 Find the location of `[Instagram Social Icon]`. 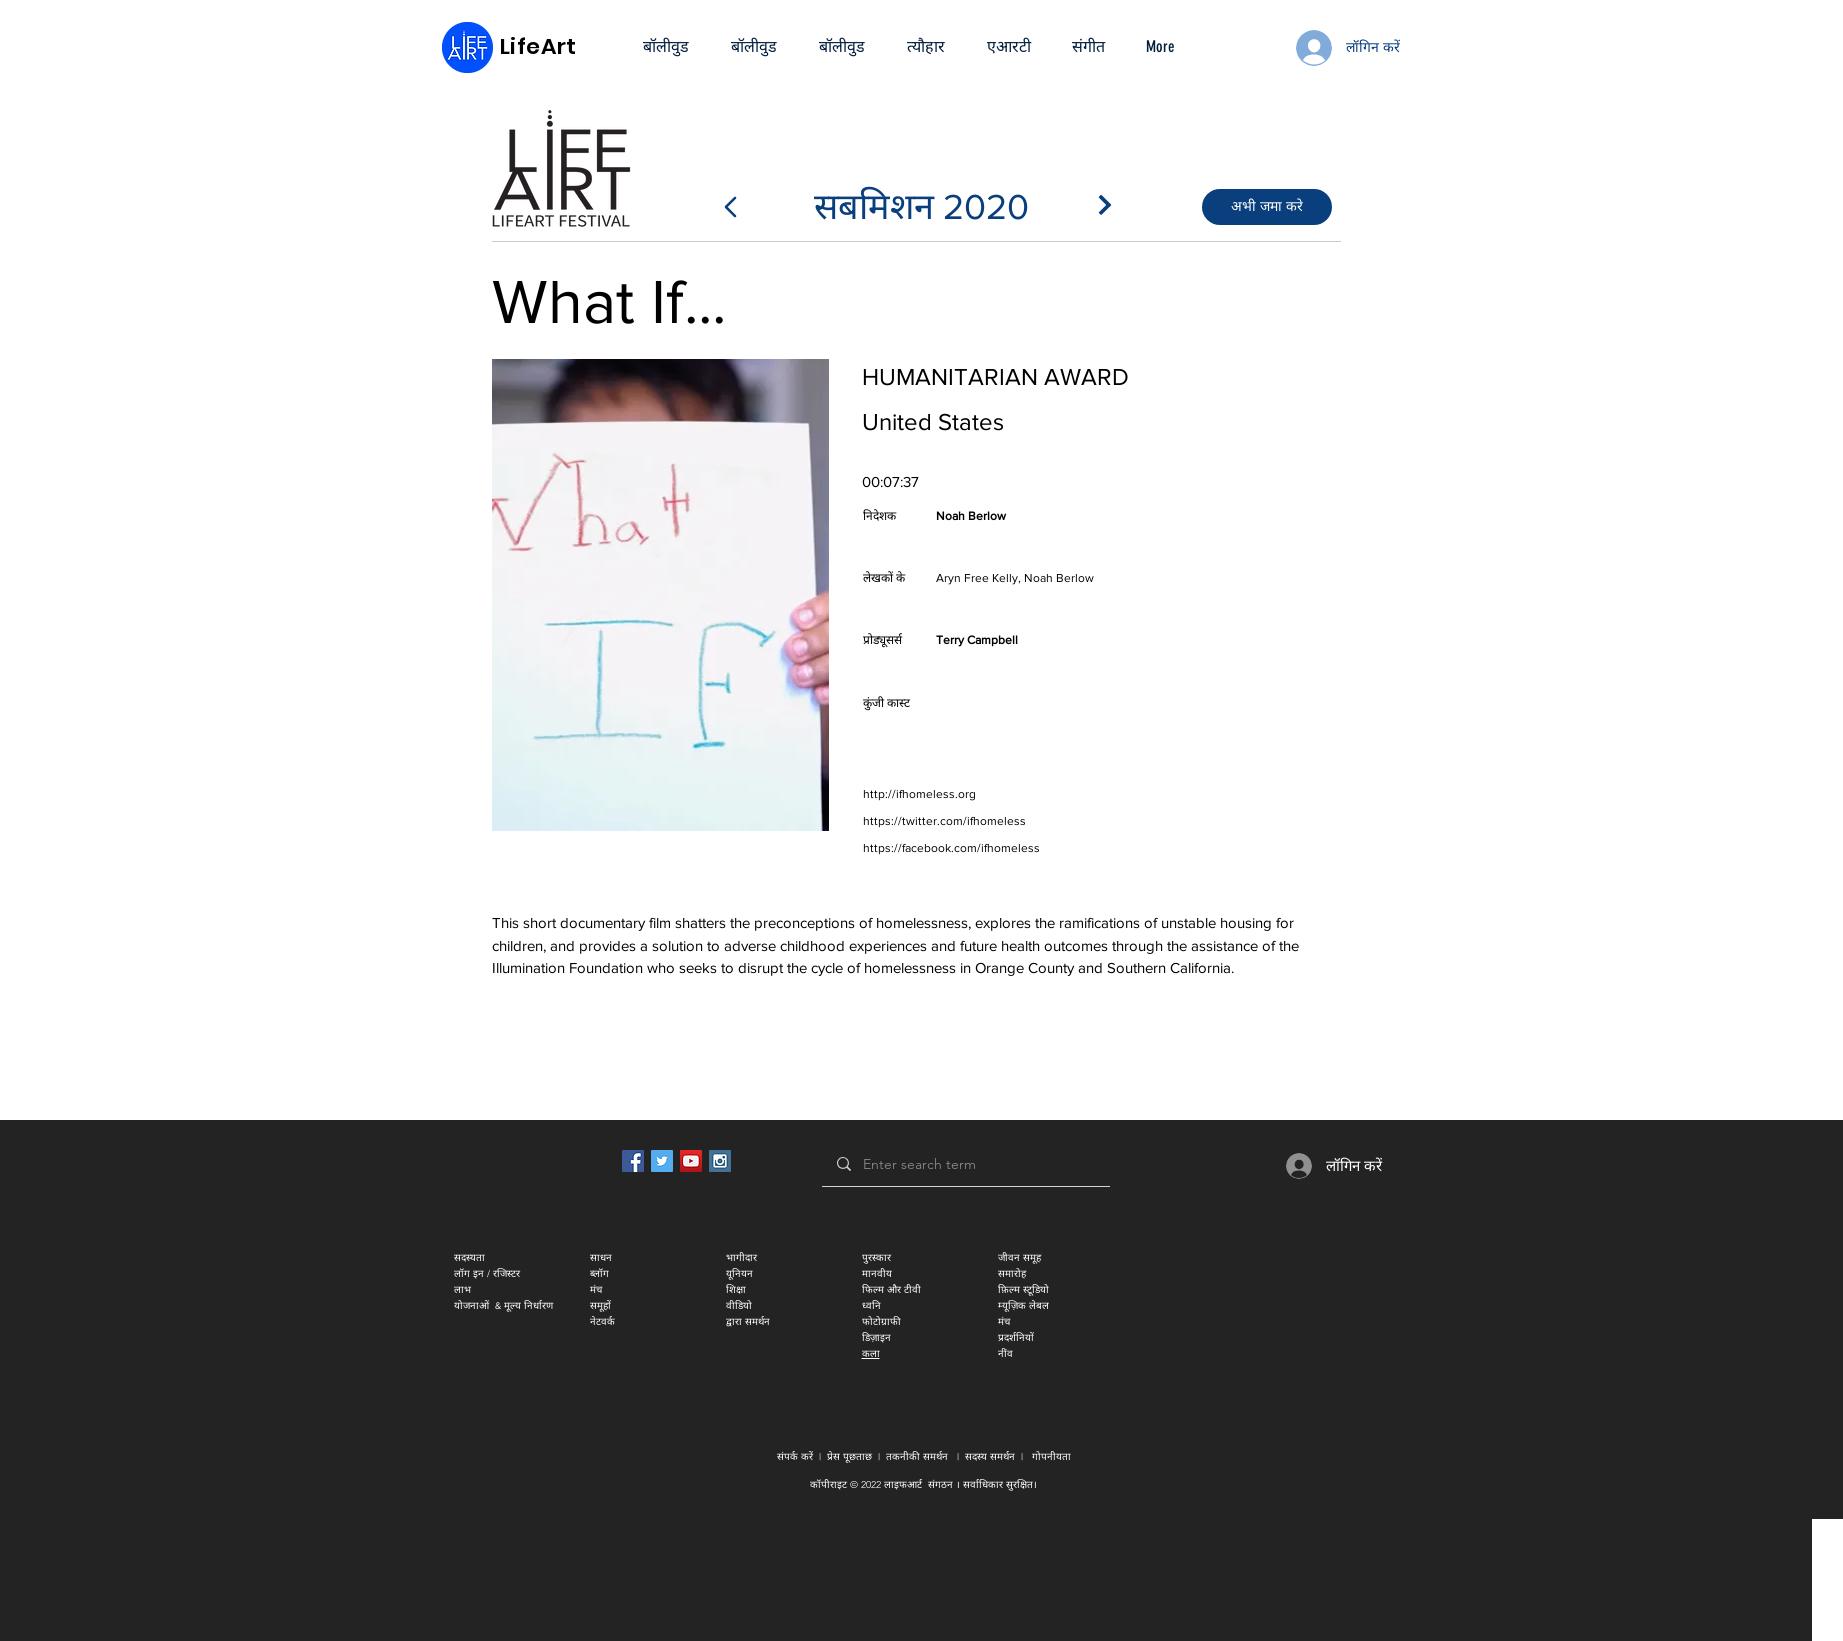

[Instagram Social Icon] is located at coordinates (720, 1161).